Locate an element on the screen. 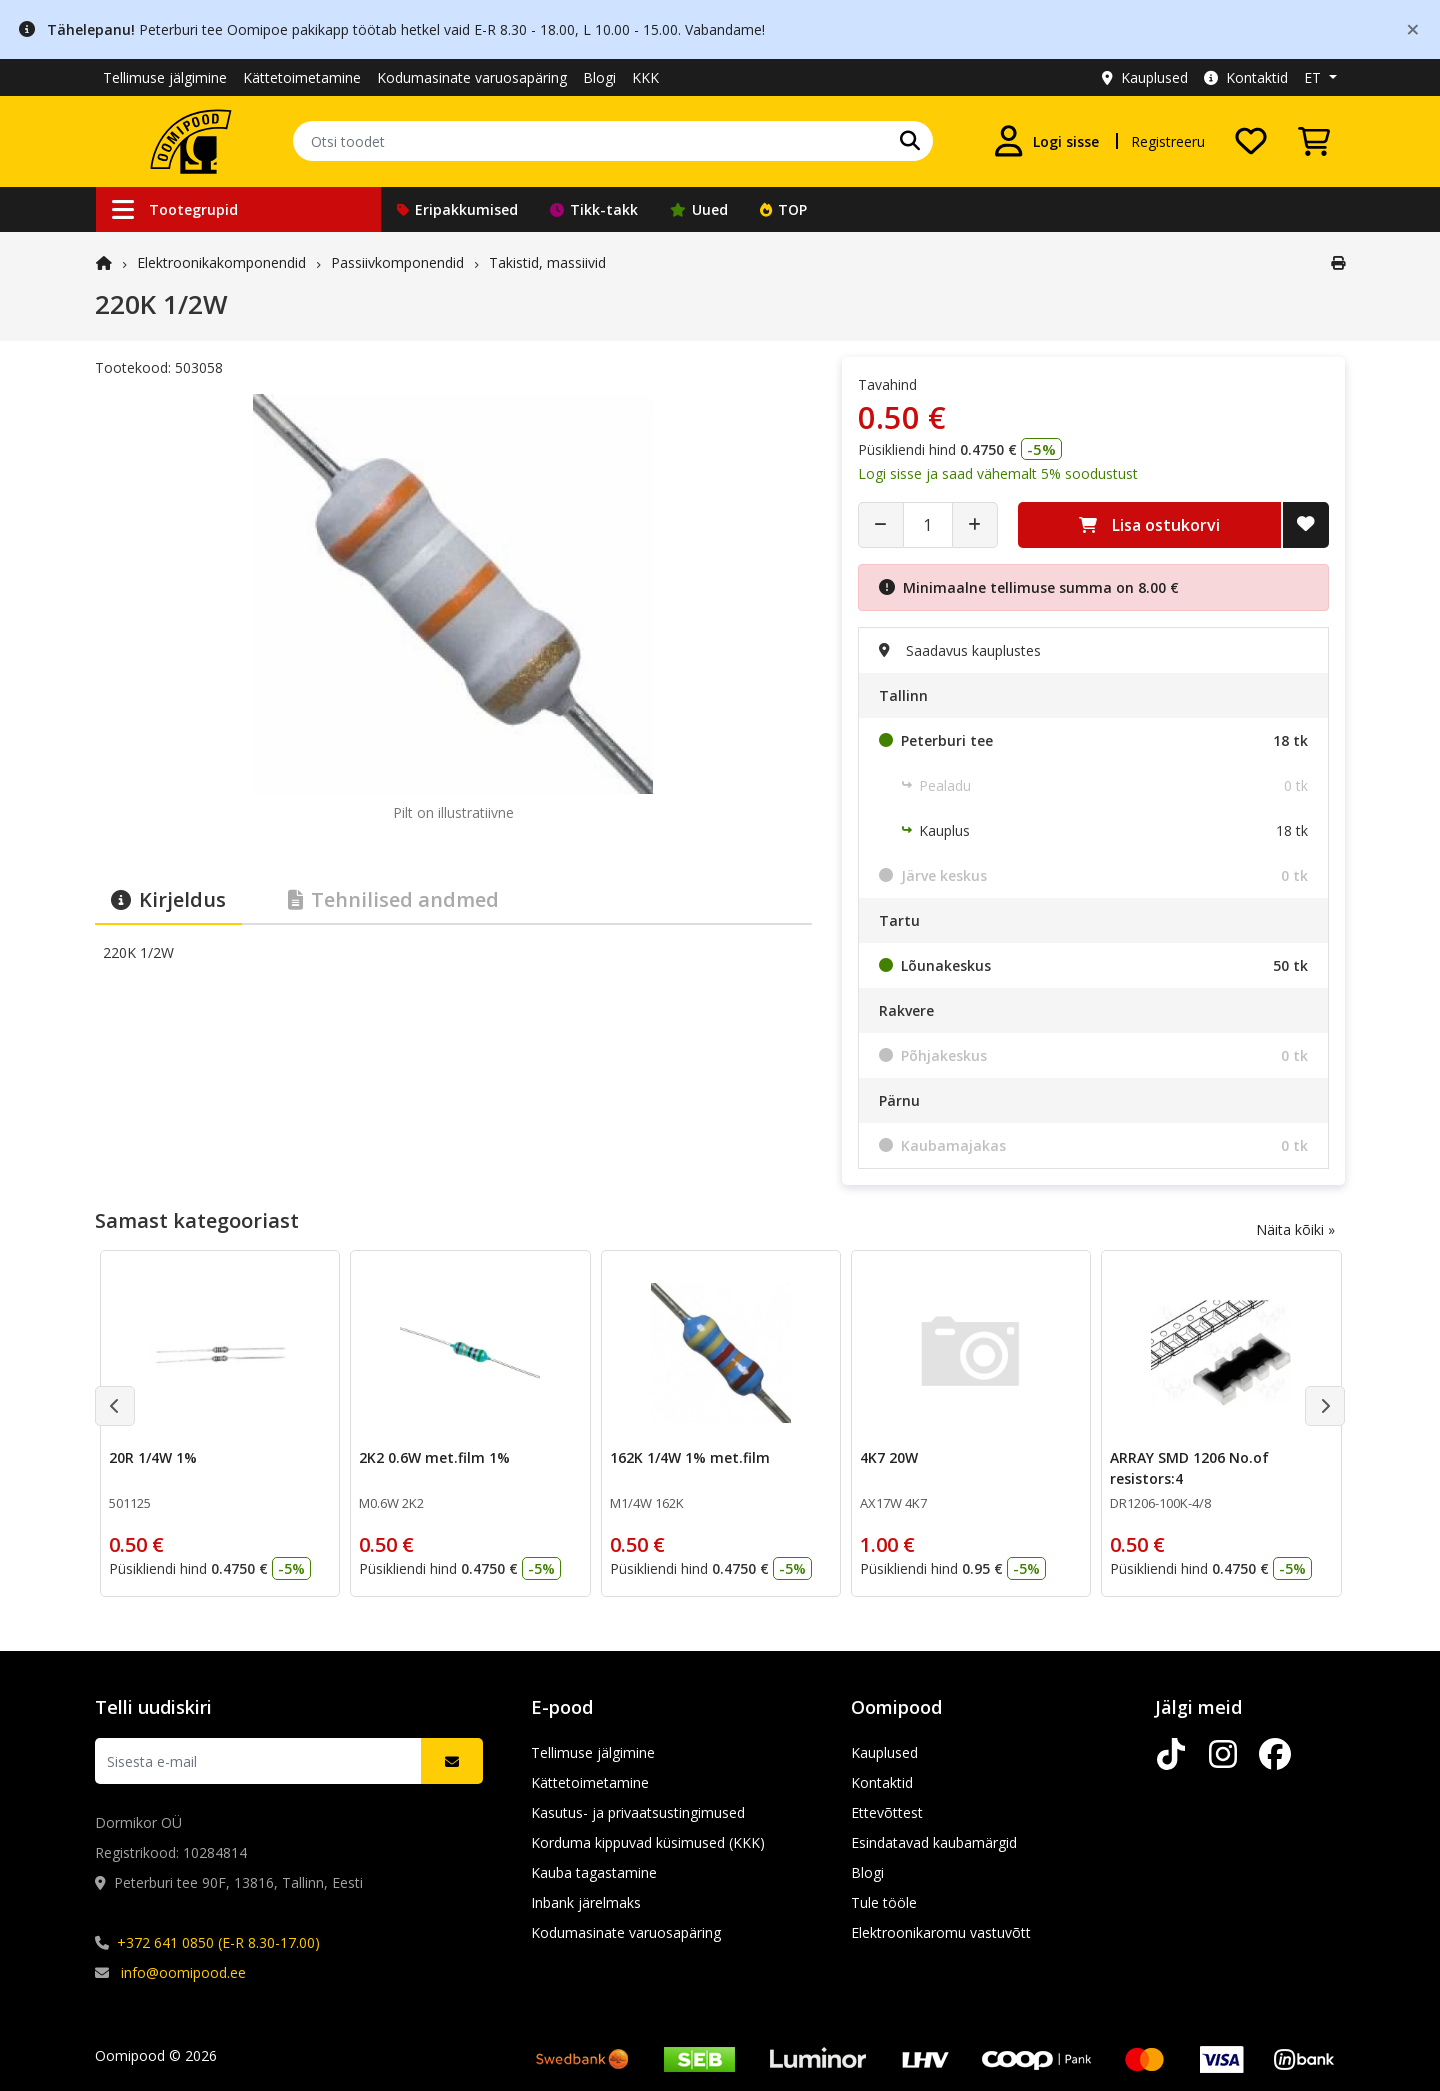 The width and height of the screenshot is (1440, 2091). 20R 1/4W 1% is located at coordinates (153, 1457).